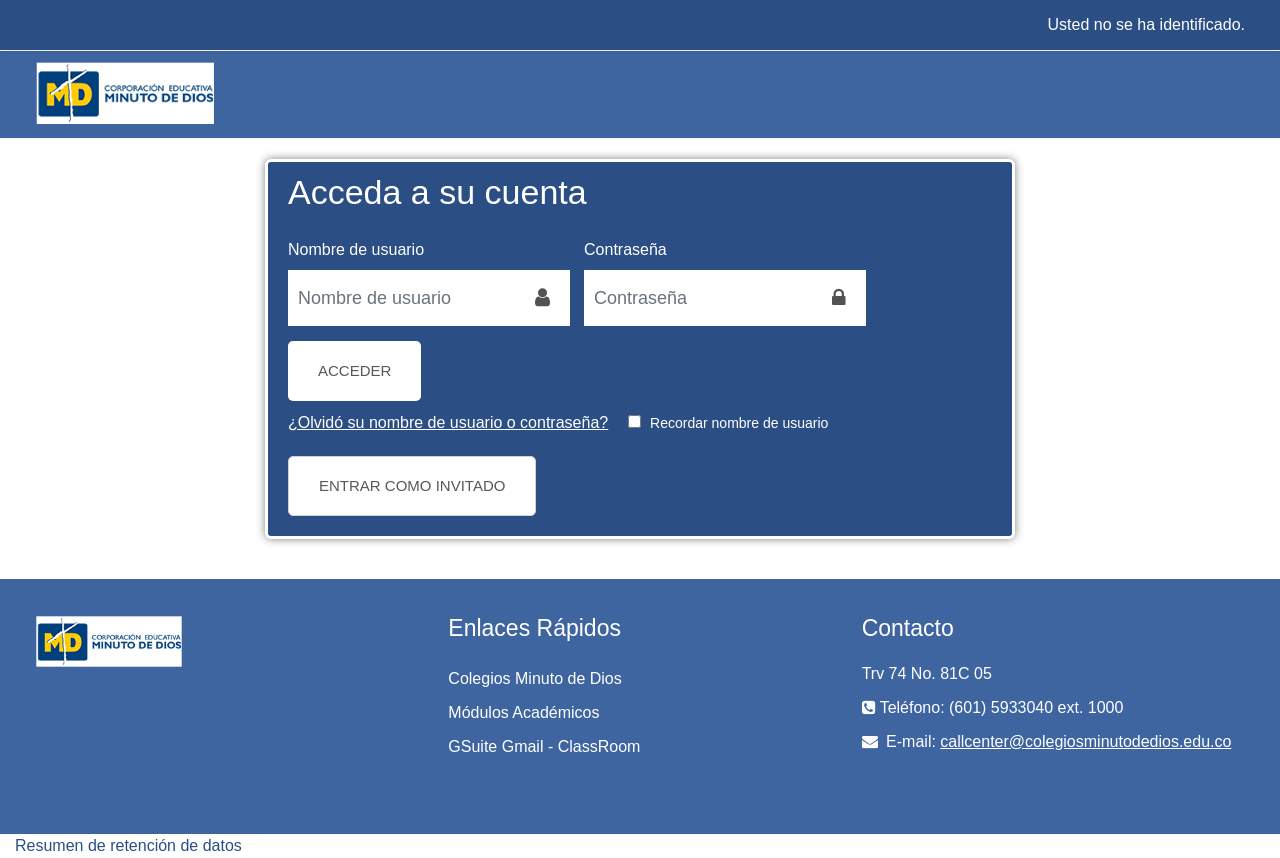 The image size is (1280, 858). Describe the element at coordinates (448, 422) in the screenshot. I see `¿Olvidó su nombre de usuario o contraseña?` at that location.